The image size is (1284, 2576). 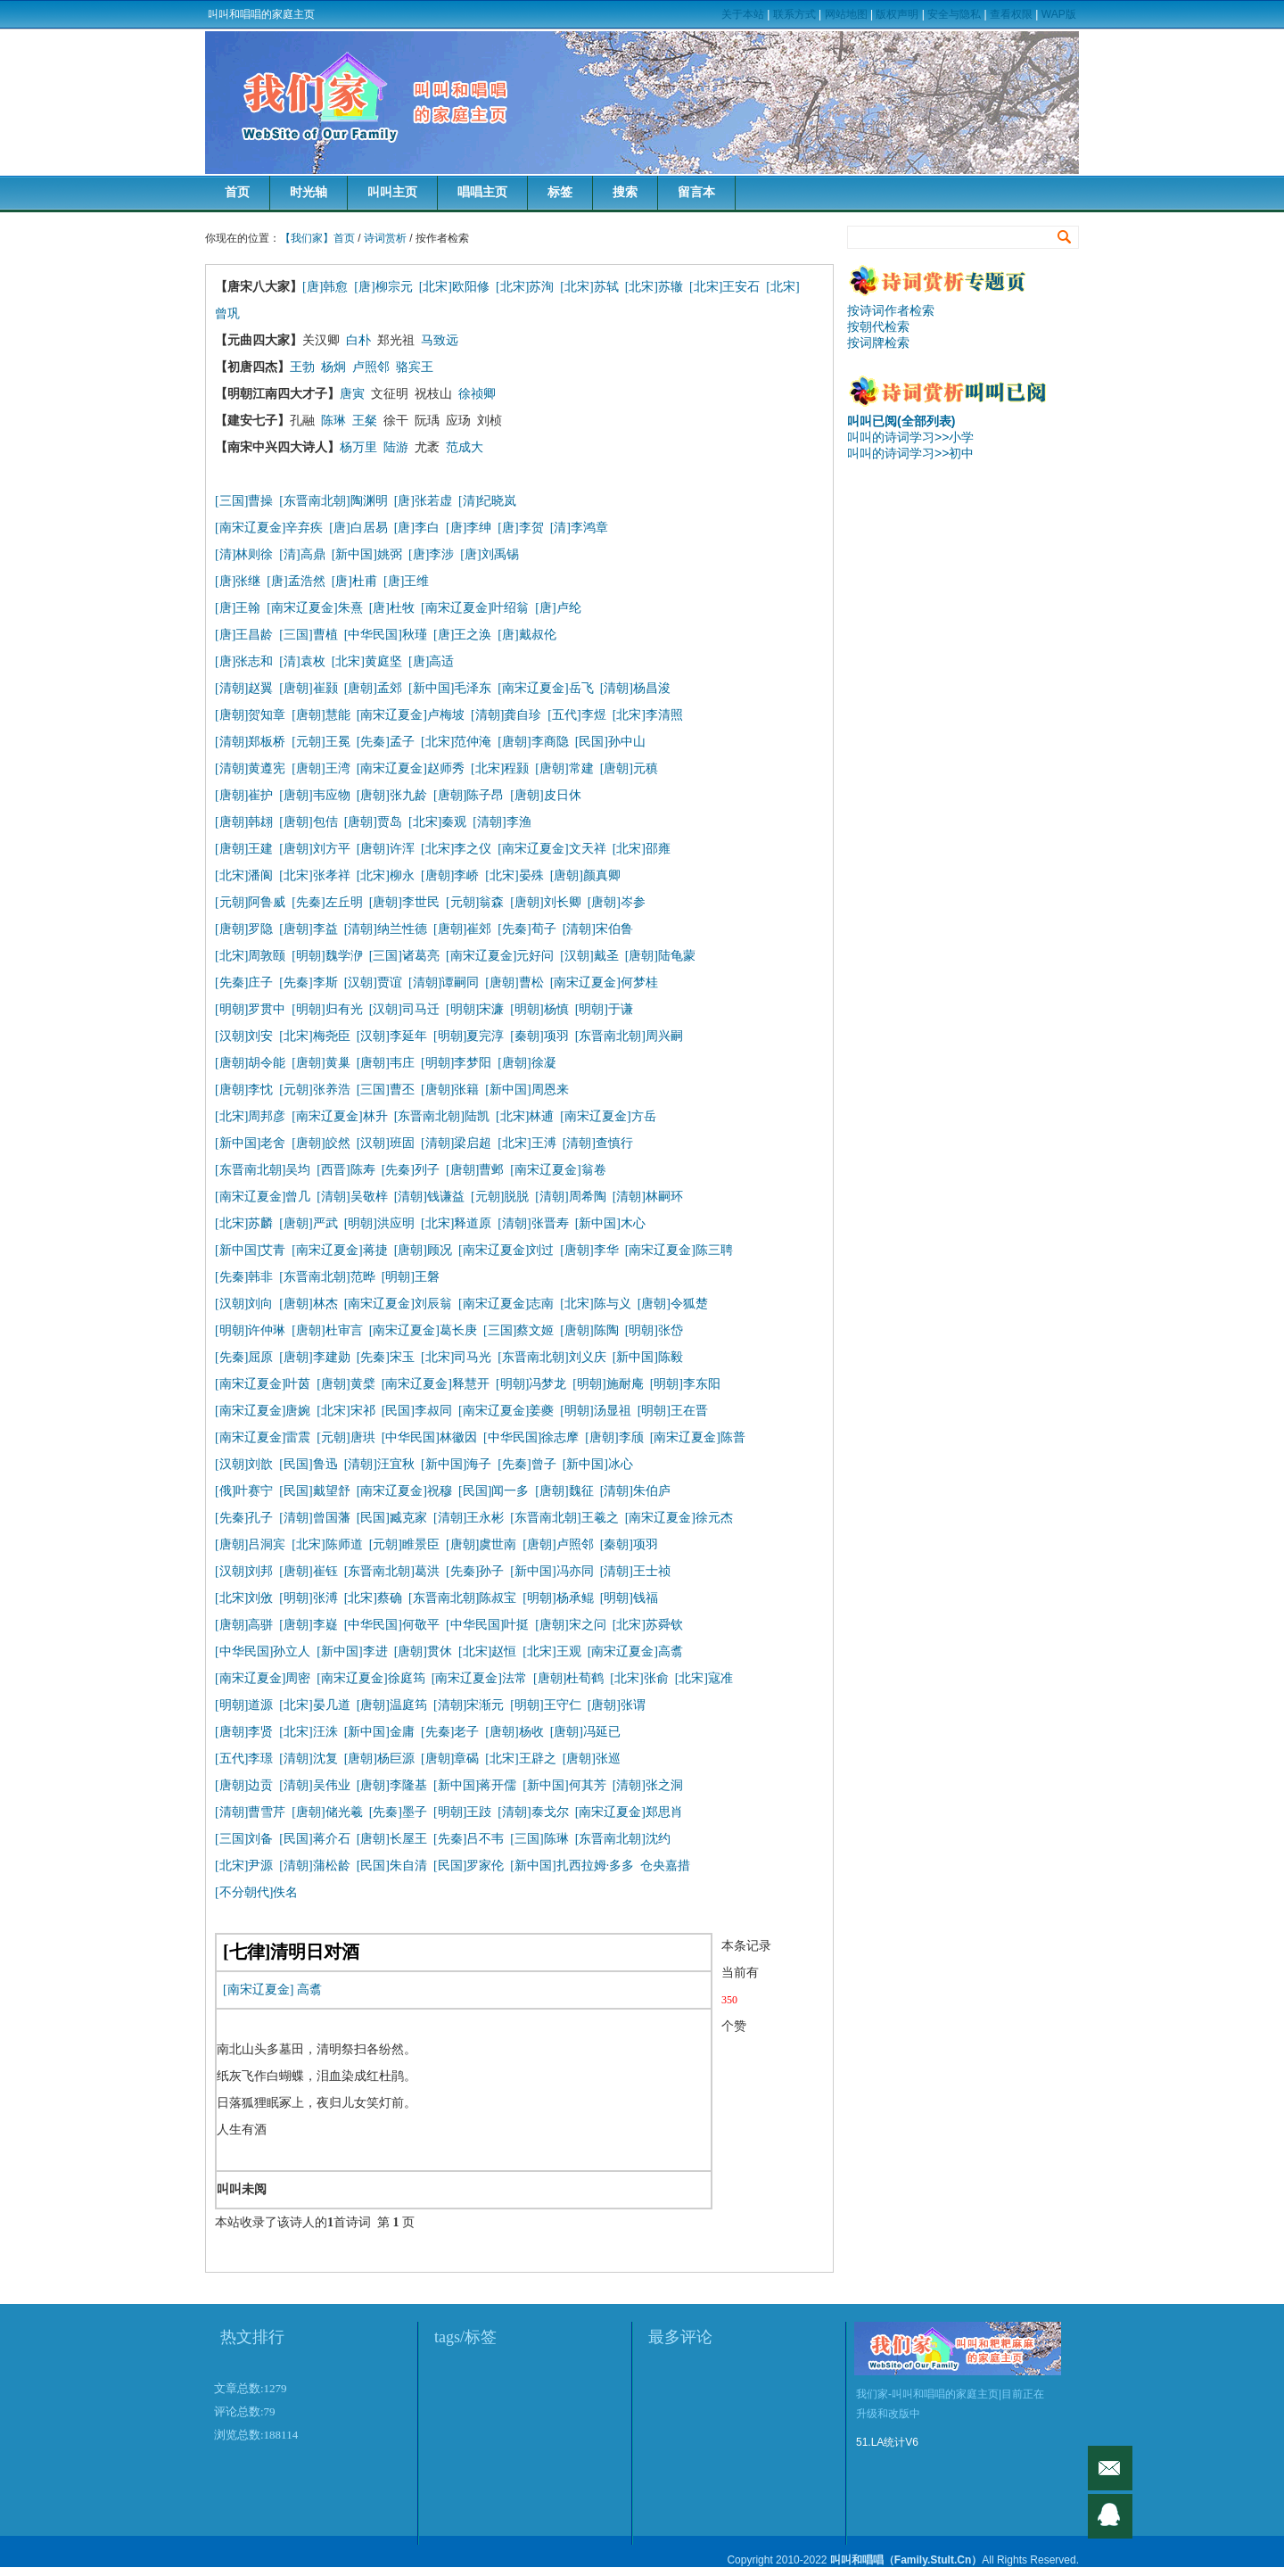 I want to click on [南宋辽夏金]翁卷, so click(x=557, y=1170).